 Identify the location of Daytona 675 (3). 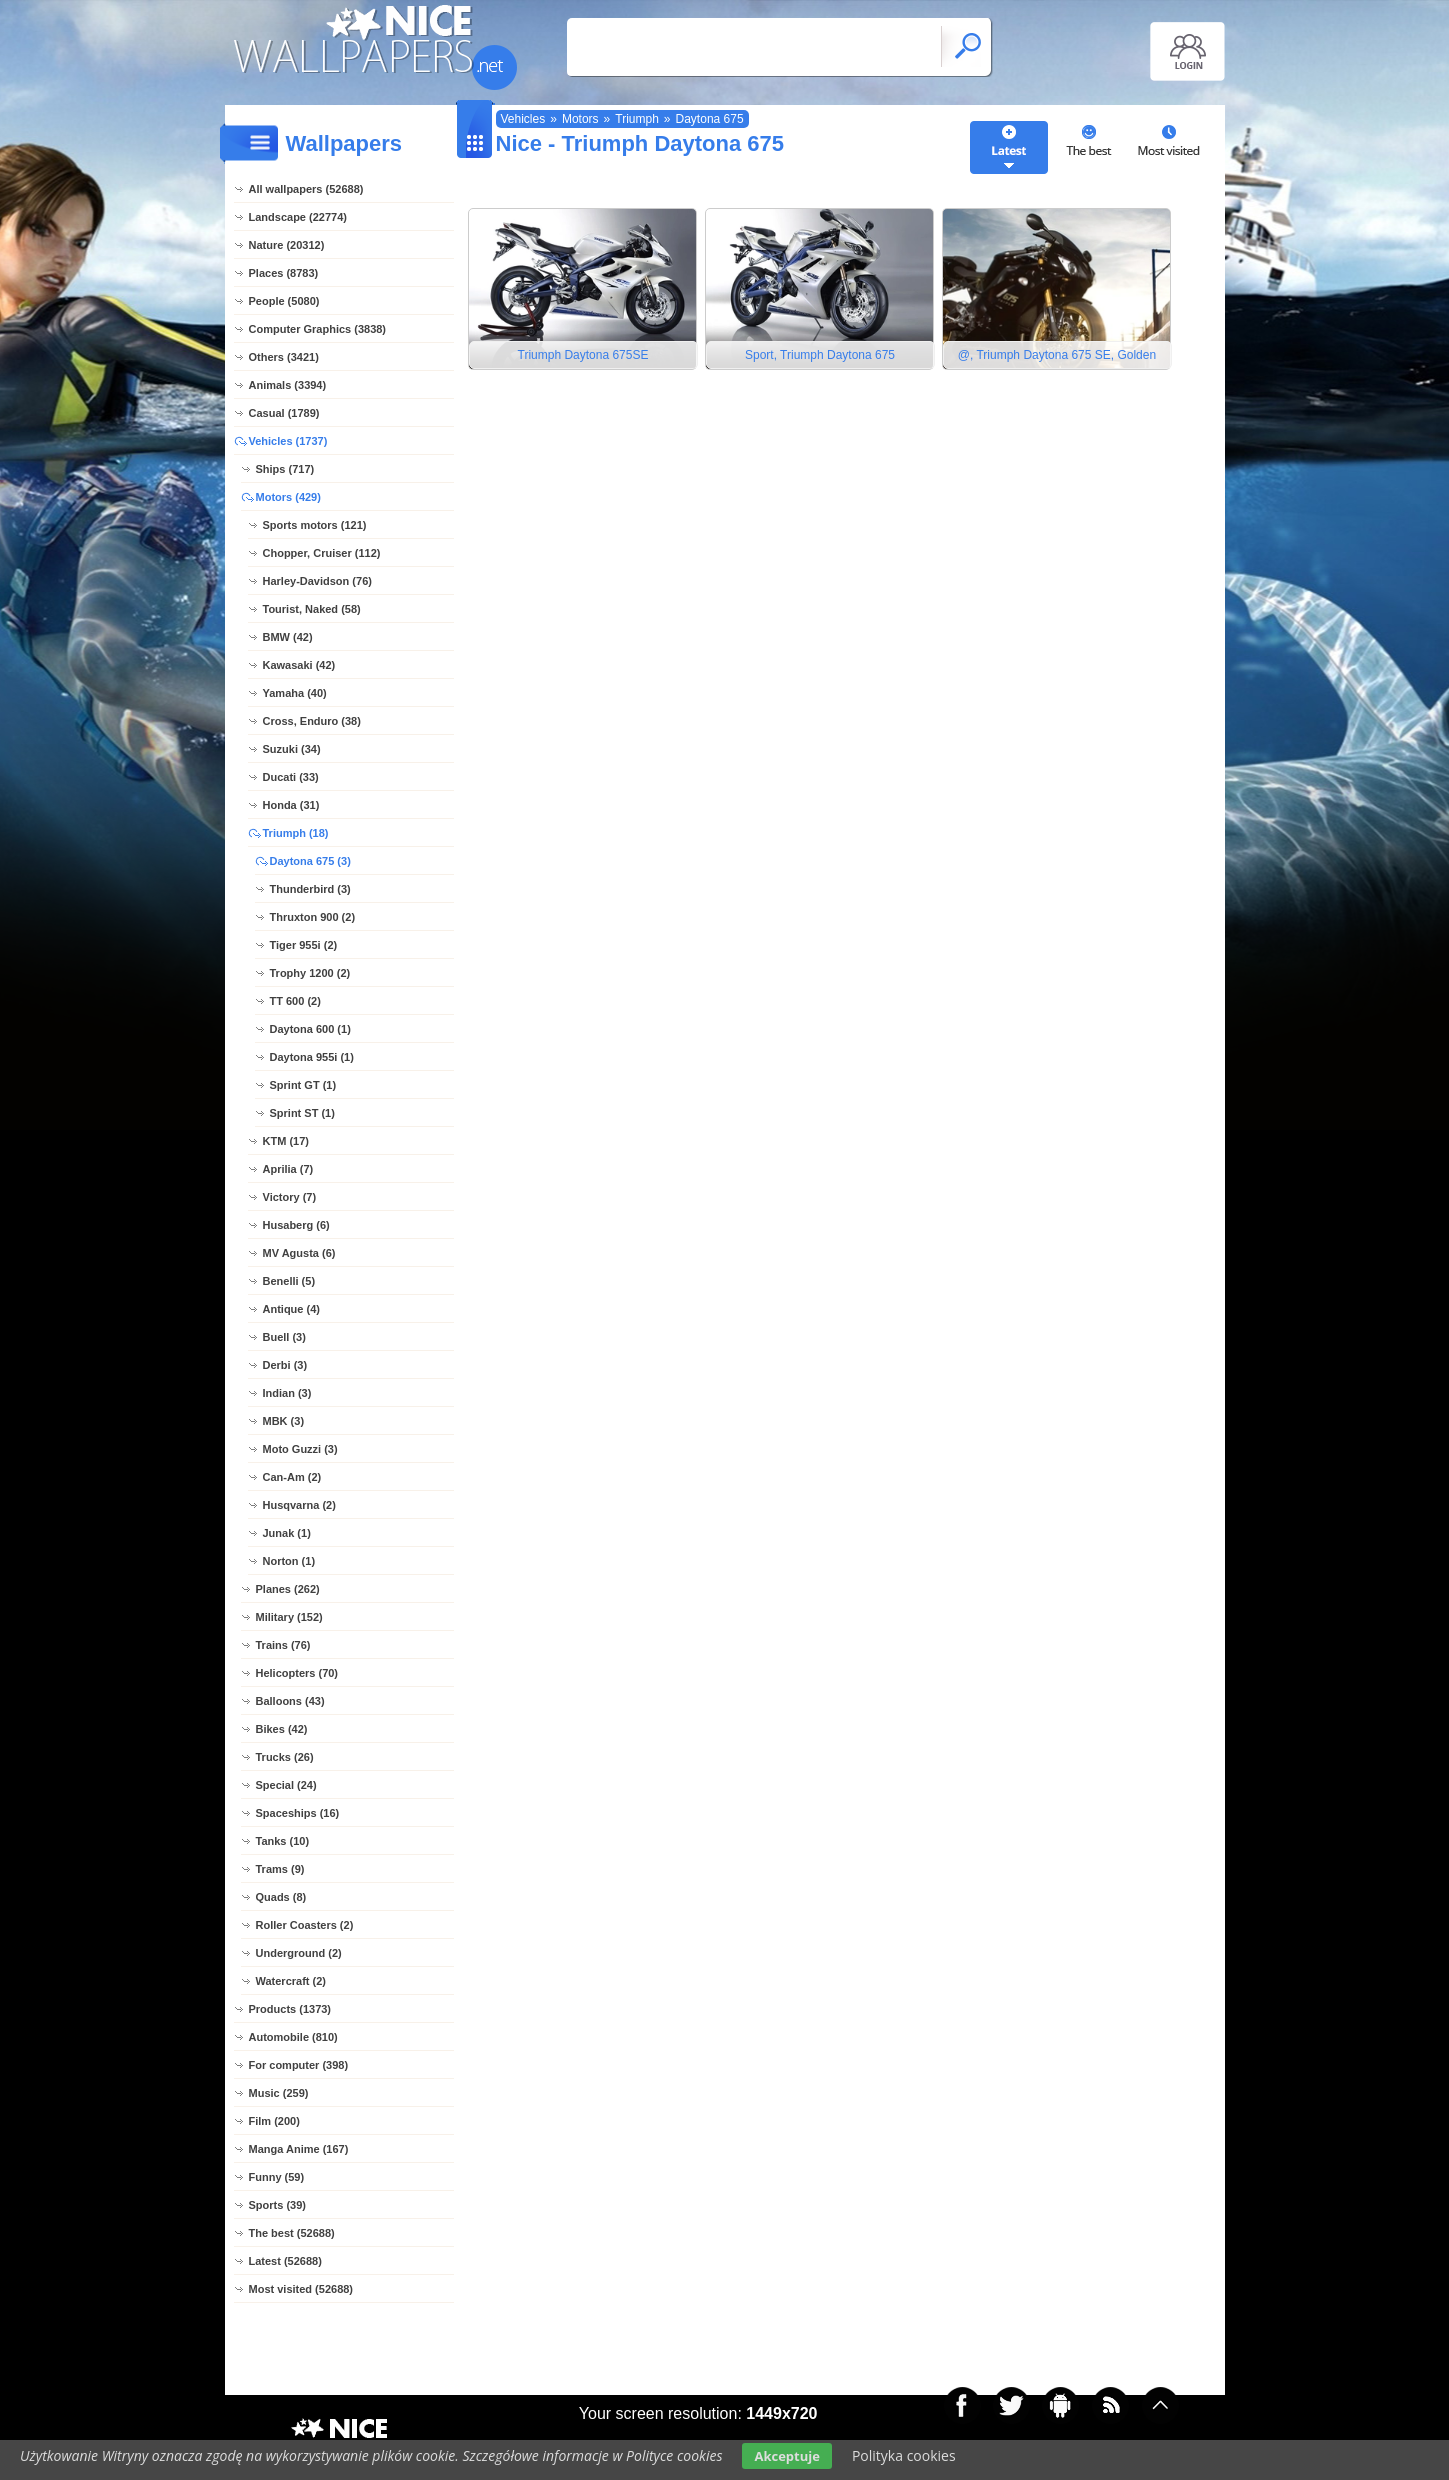
(310, 861).